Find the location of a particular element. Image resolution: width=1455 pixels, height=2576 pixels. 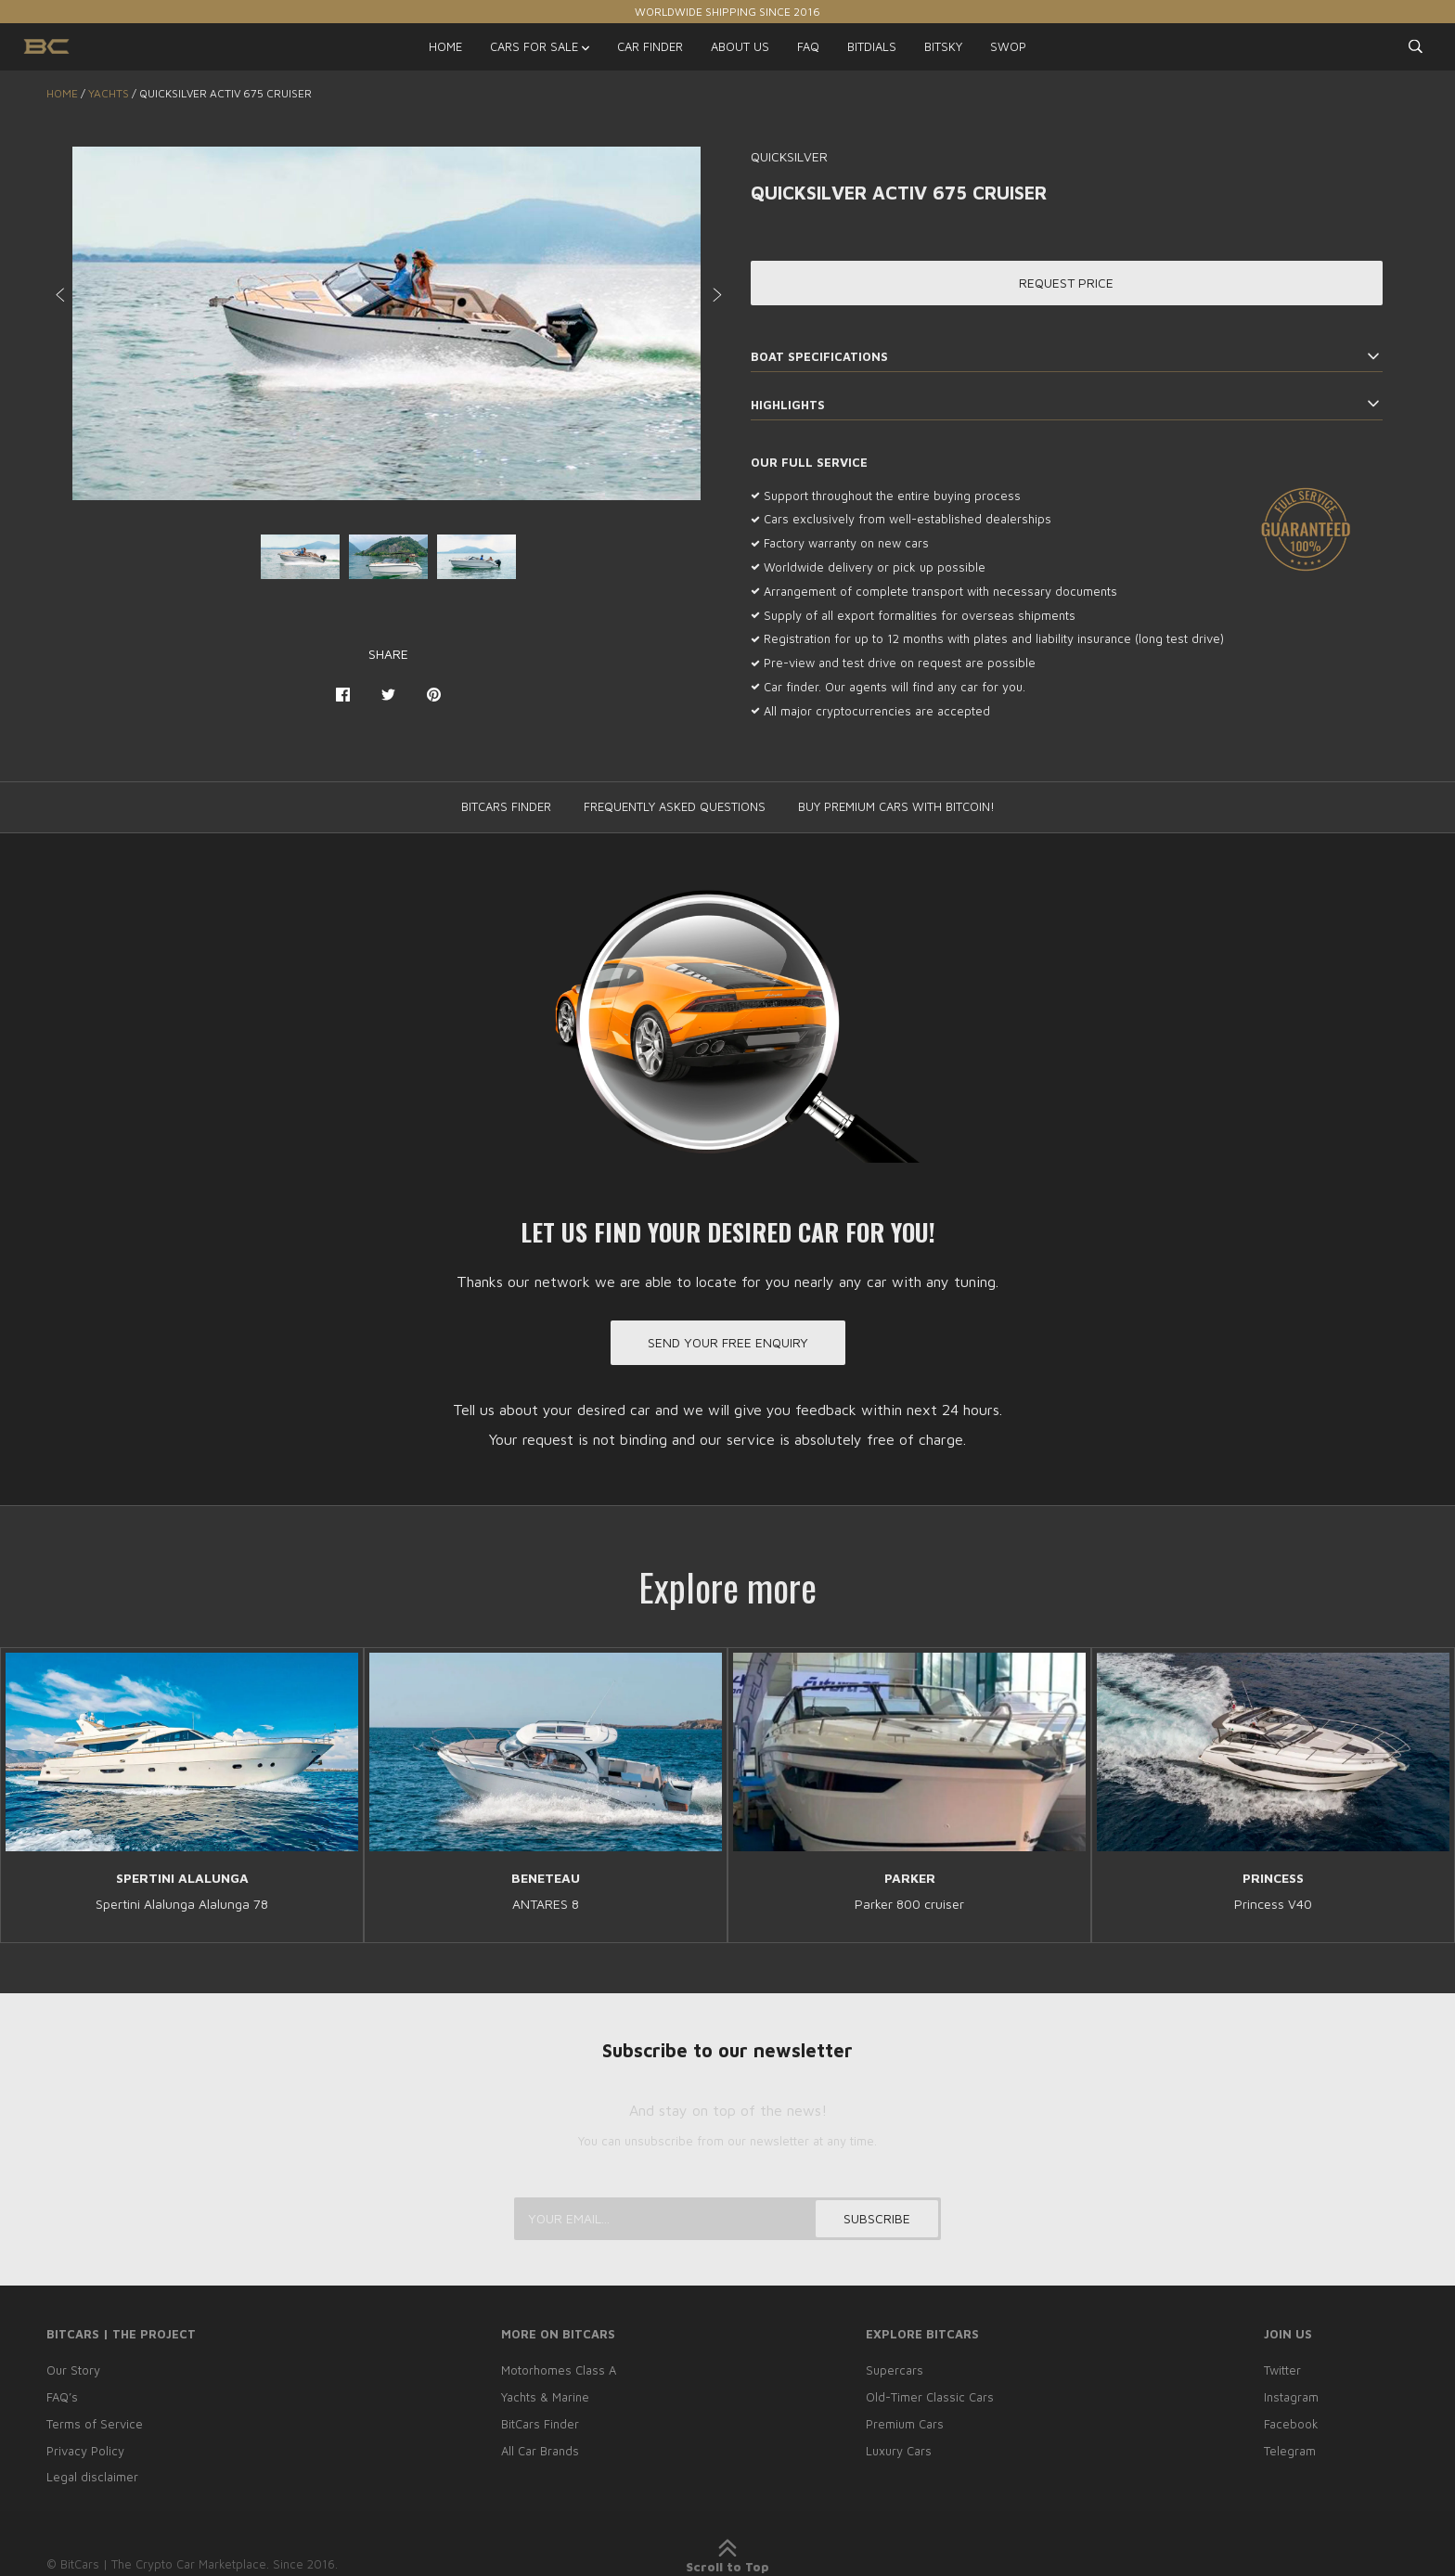

Old-Timer Classic Cars is located at coordinates (930, 2396).